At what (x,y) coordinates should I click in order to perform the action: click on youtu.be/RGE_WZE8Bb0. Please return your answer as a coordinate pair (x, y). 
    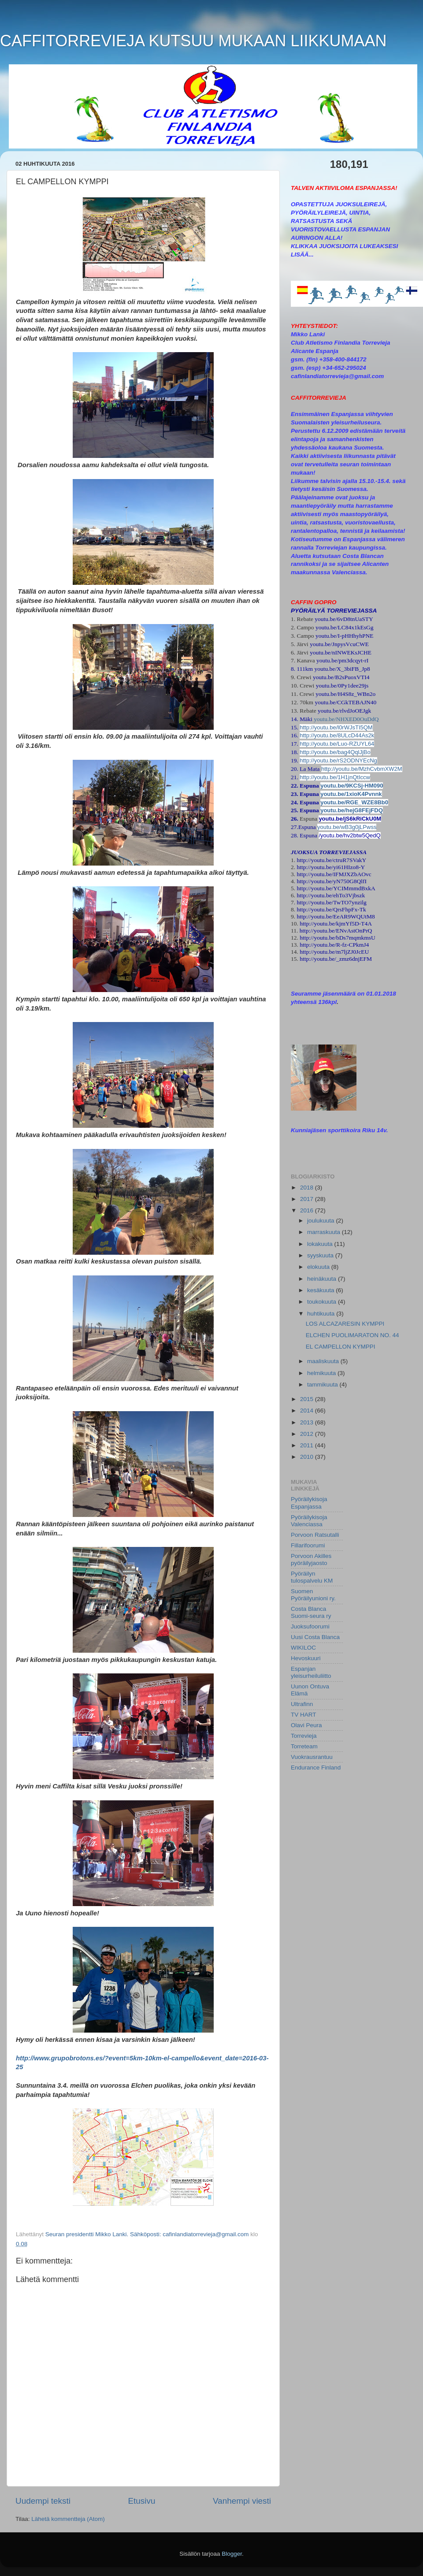
    Looking at the image, I should click on (354, 802).